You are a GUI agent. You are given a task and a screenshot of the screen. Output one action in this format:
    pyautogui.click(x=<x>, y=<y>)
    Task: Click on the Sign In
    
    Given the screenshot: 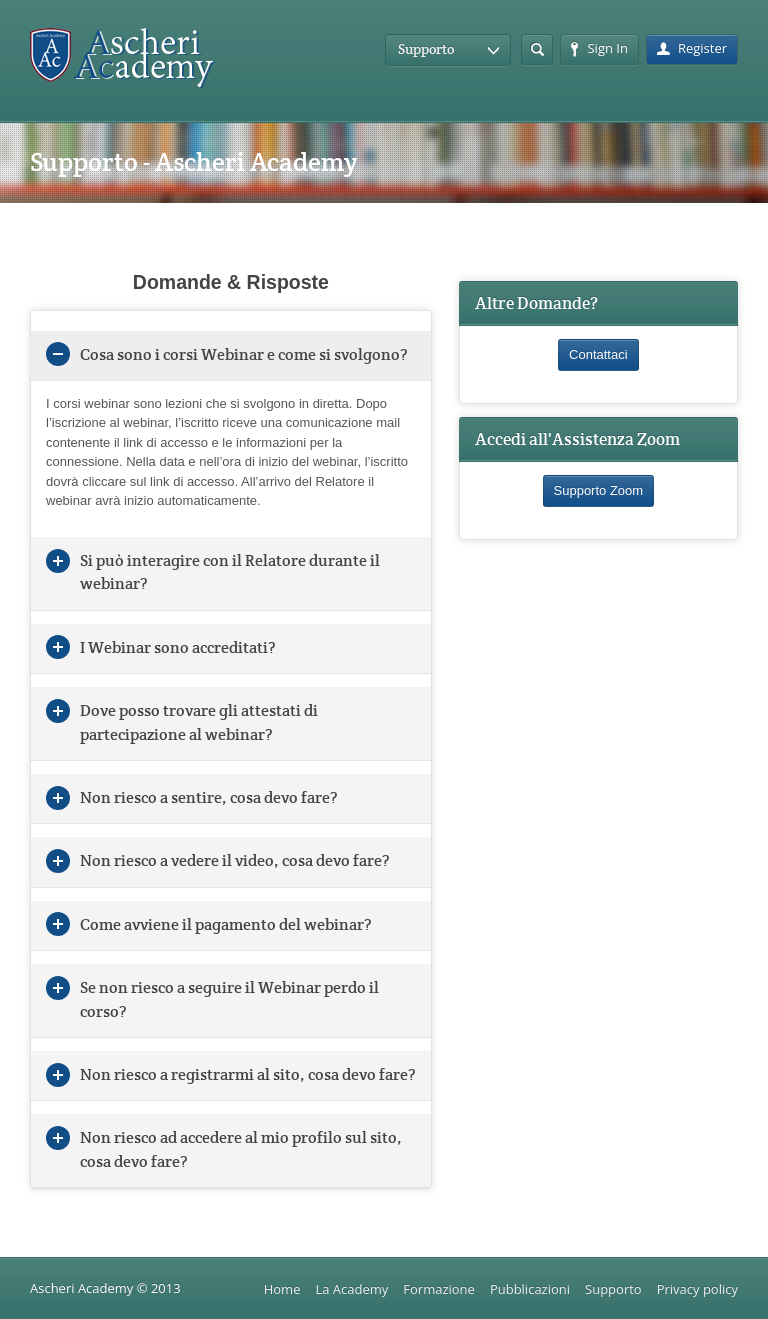 What is the action you would take?
    pyautogui.click(x=599, y=48)
    